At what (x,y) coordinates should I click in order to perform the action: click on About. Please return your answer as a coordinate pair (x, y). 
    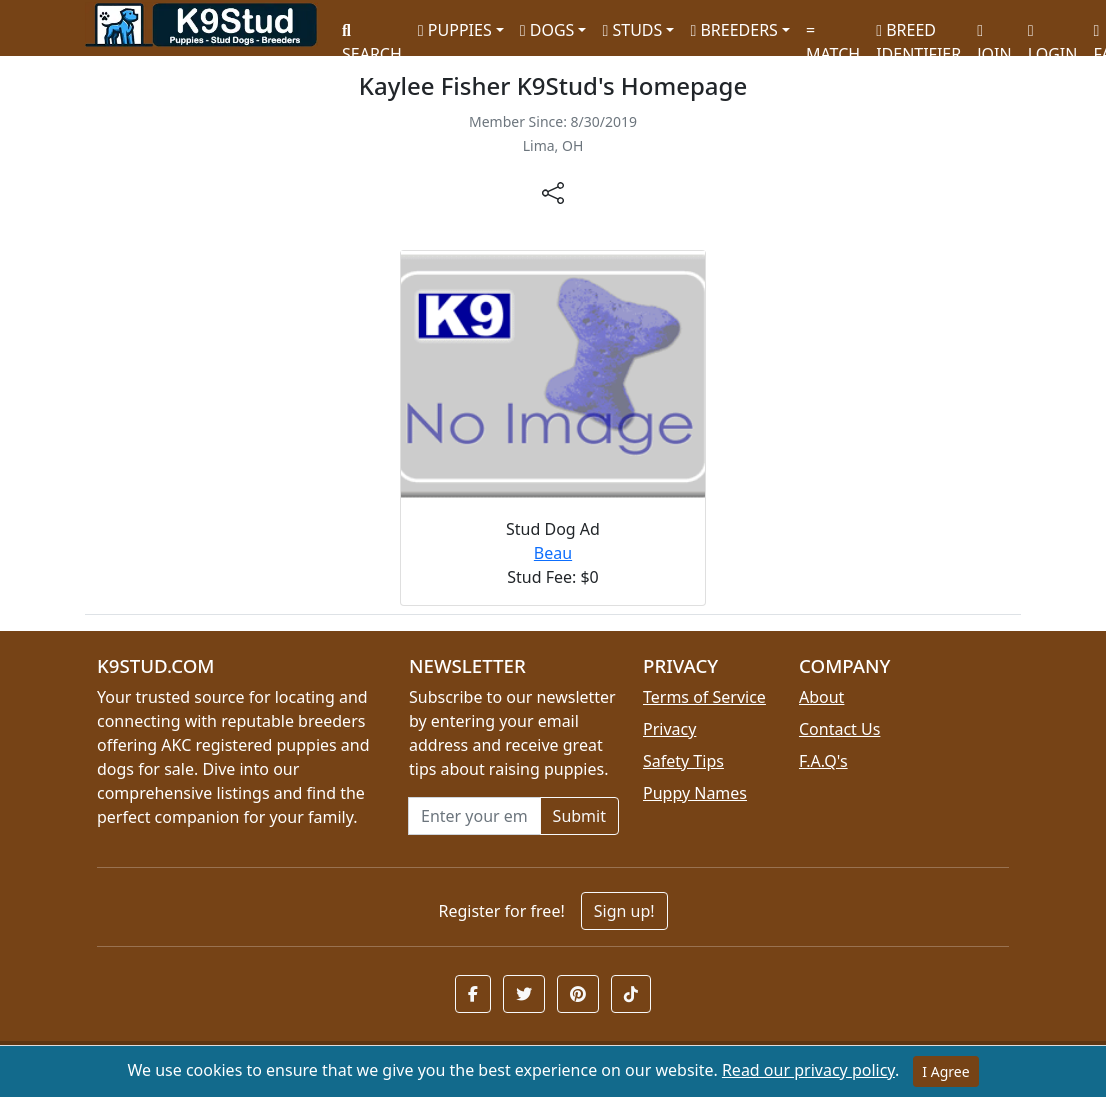
    Looking at the image, I should click on (821, 697).